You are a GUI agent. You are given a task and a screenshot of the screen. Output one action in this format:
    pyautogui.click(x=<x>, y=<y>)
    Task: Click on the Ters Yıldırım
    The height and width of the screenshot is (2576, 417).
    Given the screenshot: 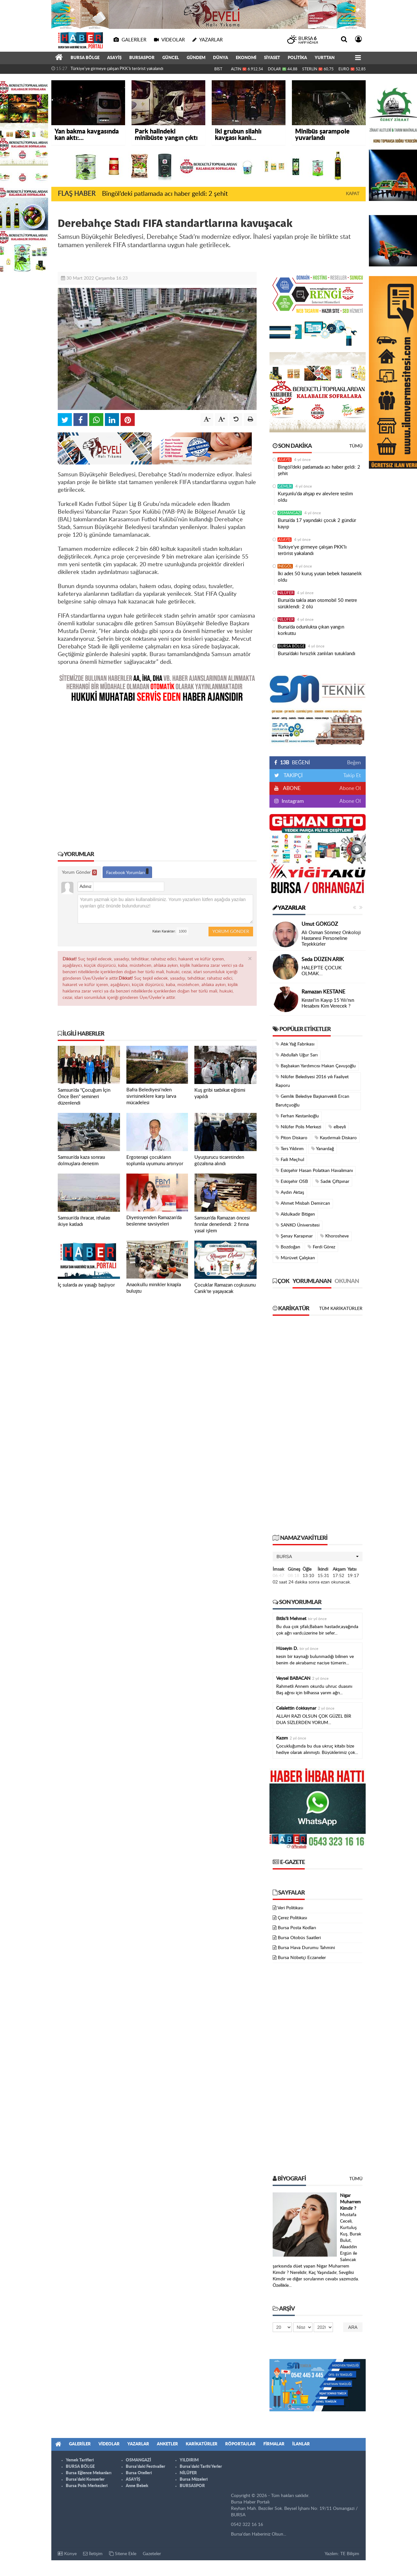 What is the action you would take?
    pyautogui.click(x=290, y=1148)
    